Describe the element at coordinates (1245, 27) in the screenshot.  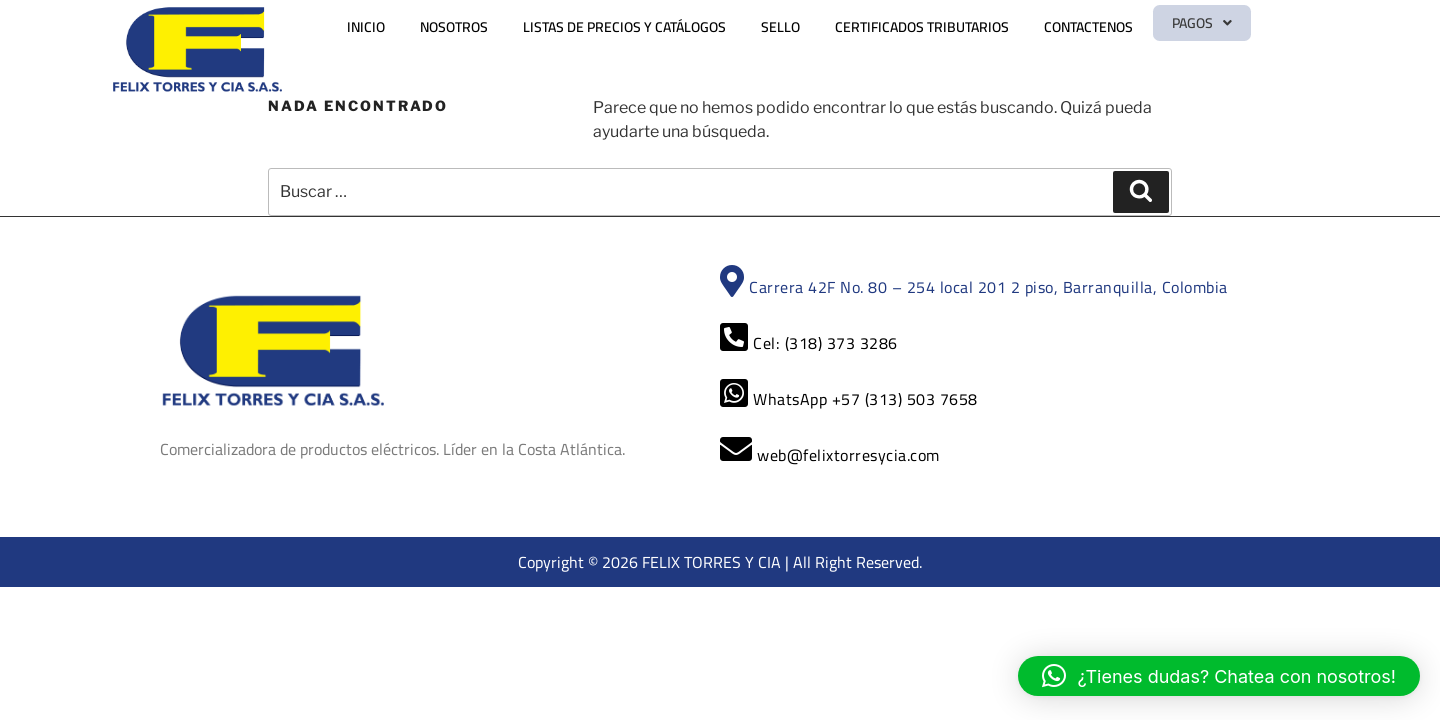
I see `PAGOS` at that location.